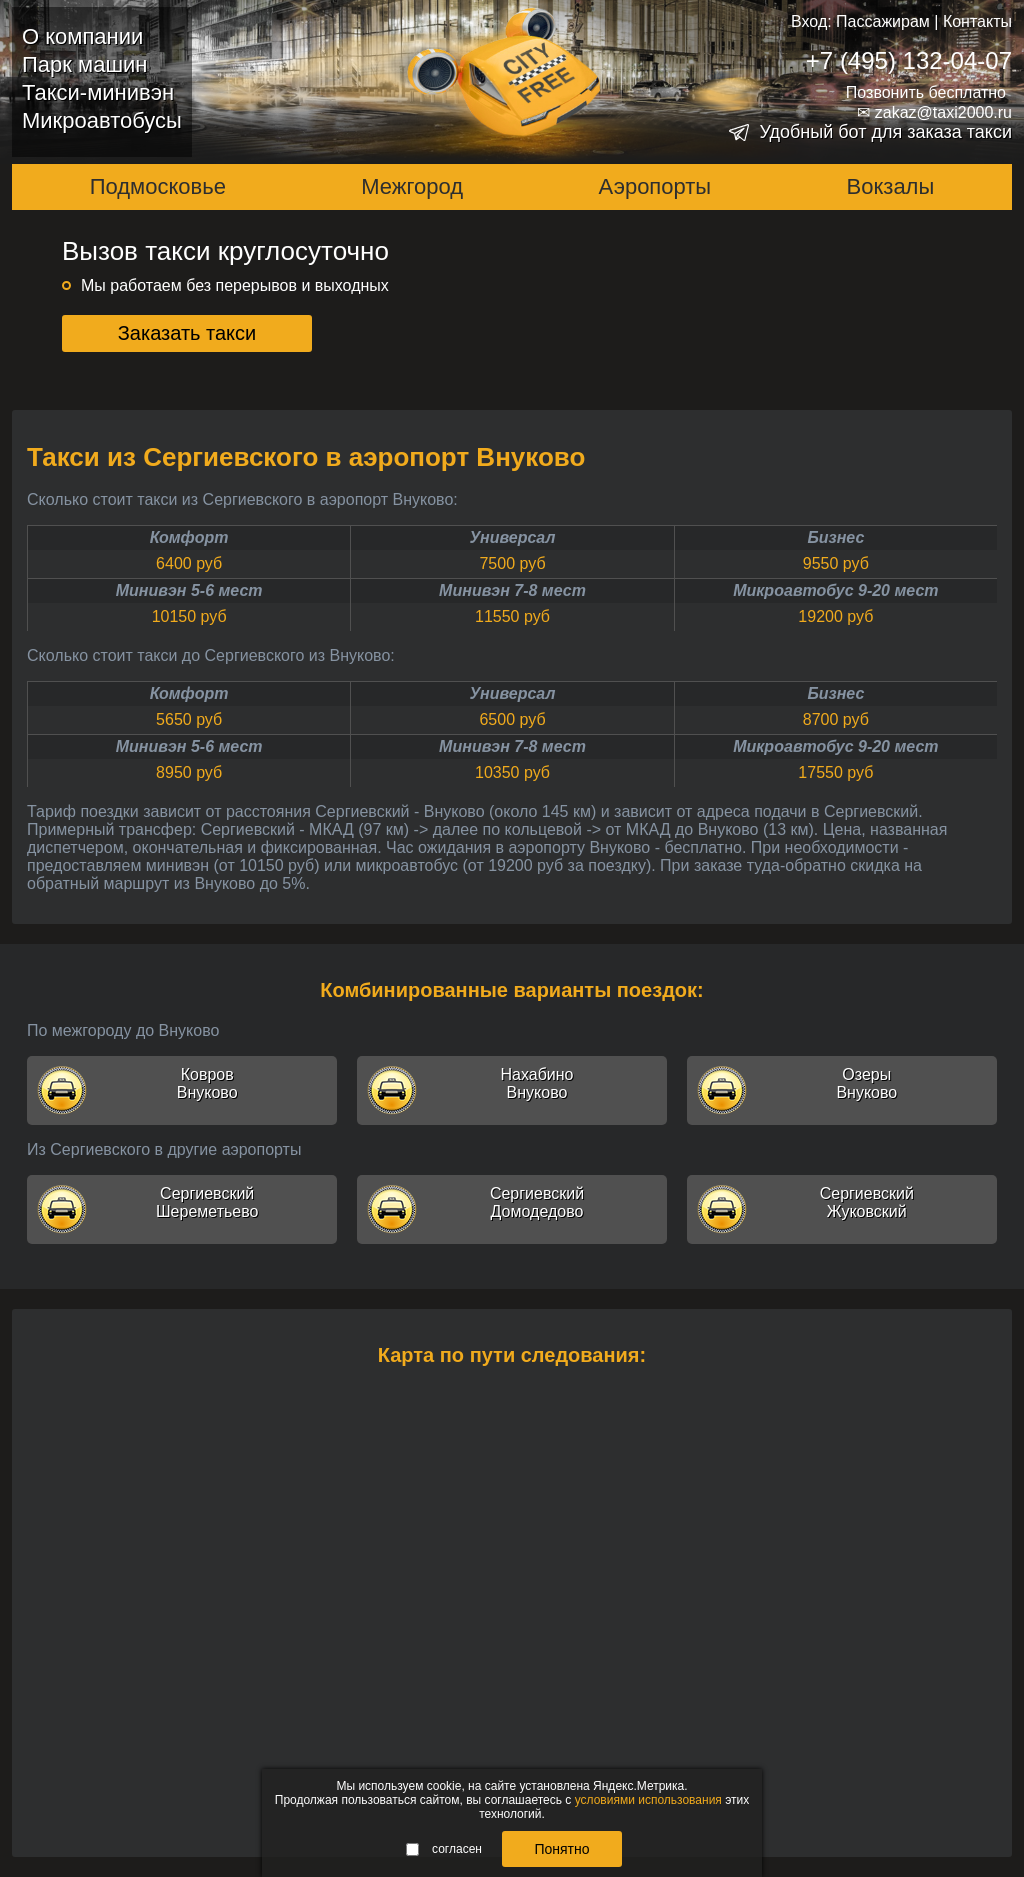  What do you see at coordinates (655, 186) in the screenshot?
I see `Аэропорты` at bounding box center [655, 186].